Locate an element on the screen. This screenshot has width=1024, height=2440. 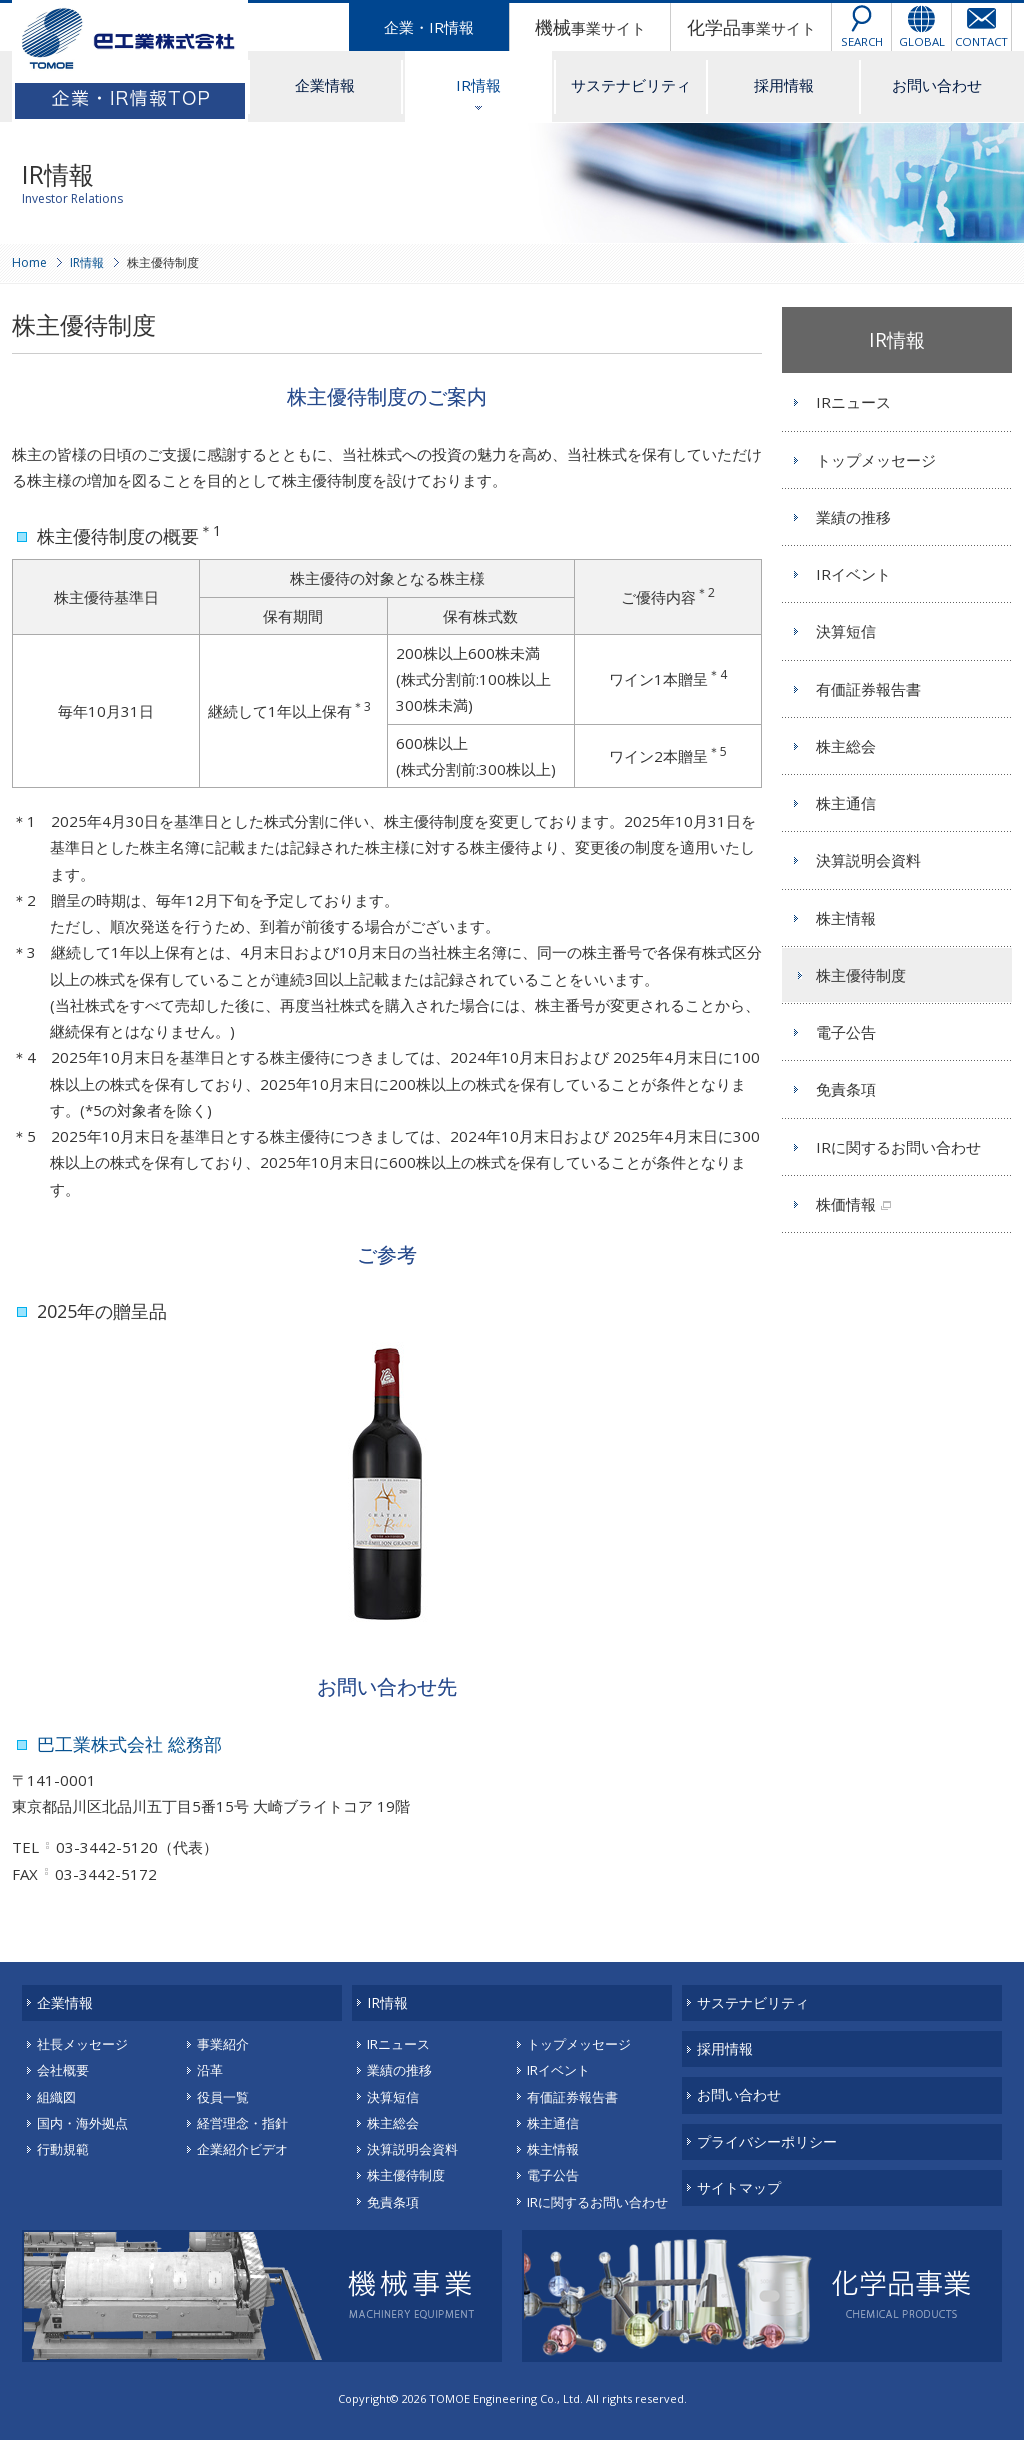
お問い合わせ is located at coordinates (937, 85).